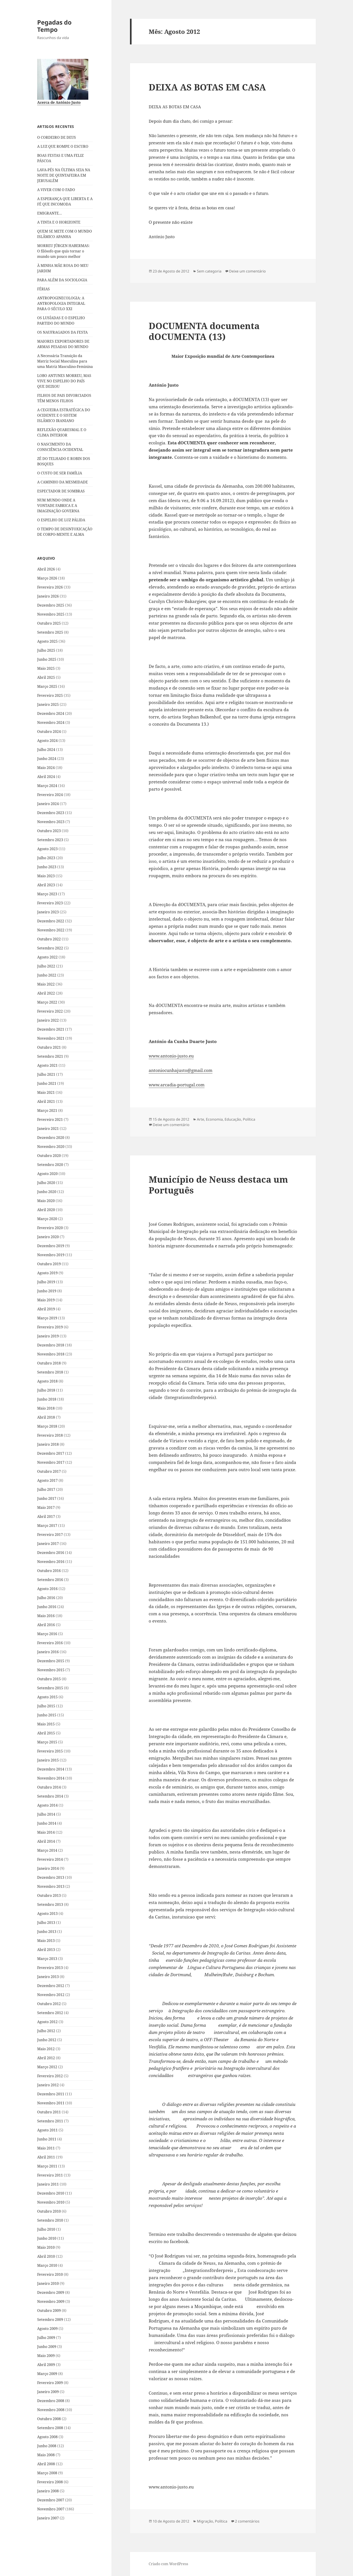 The image size is (353, 2576). What do you see at coordinates (48, 1976) in the screenshot?
I see `Janeiro 2013` at bounding box center [48, 1976].